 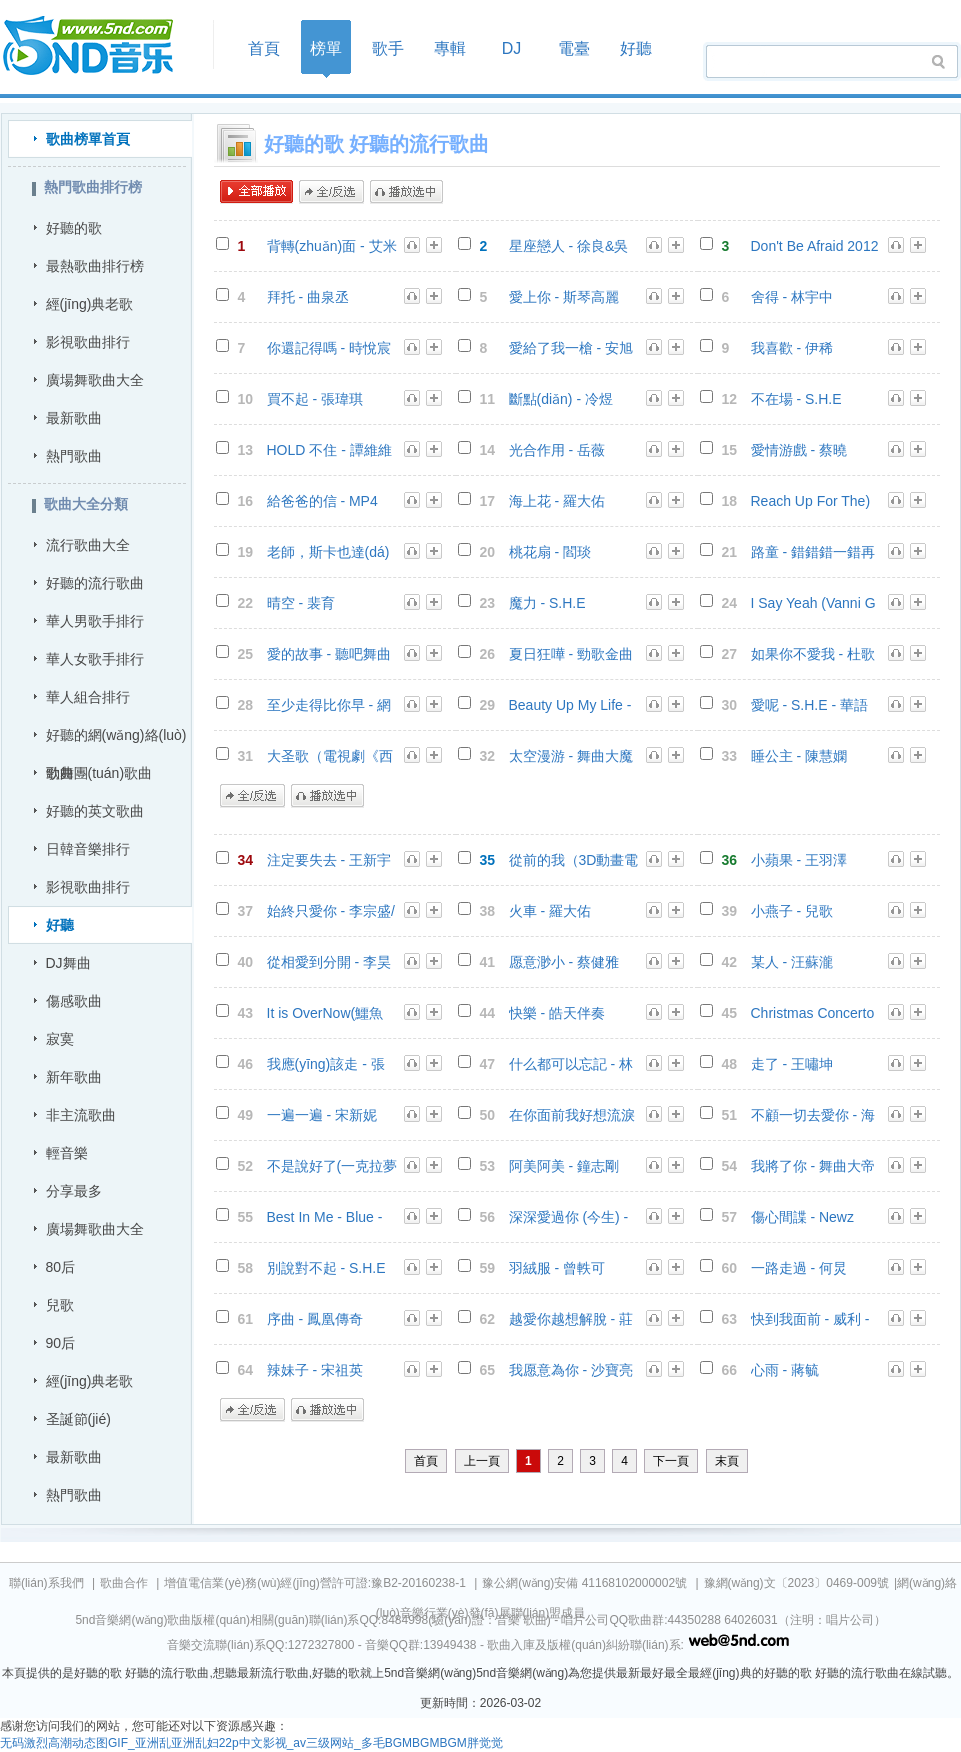 What do you see at coordinates (571, 1319) in the screenshot?
I see `越愛你越想解脫 - 莊之影` at bounding box center [571, 1319].